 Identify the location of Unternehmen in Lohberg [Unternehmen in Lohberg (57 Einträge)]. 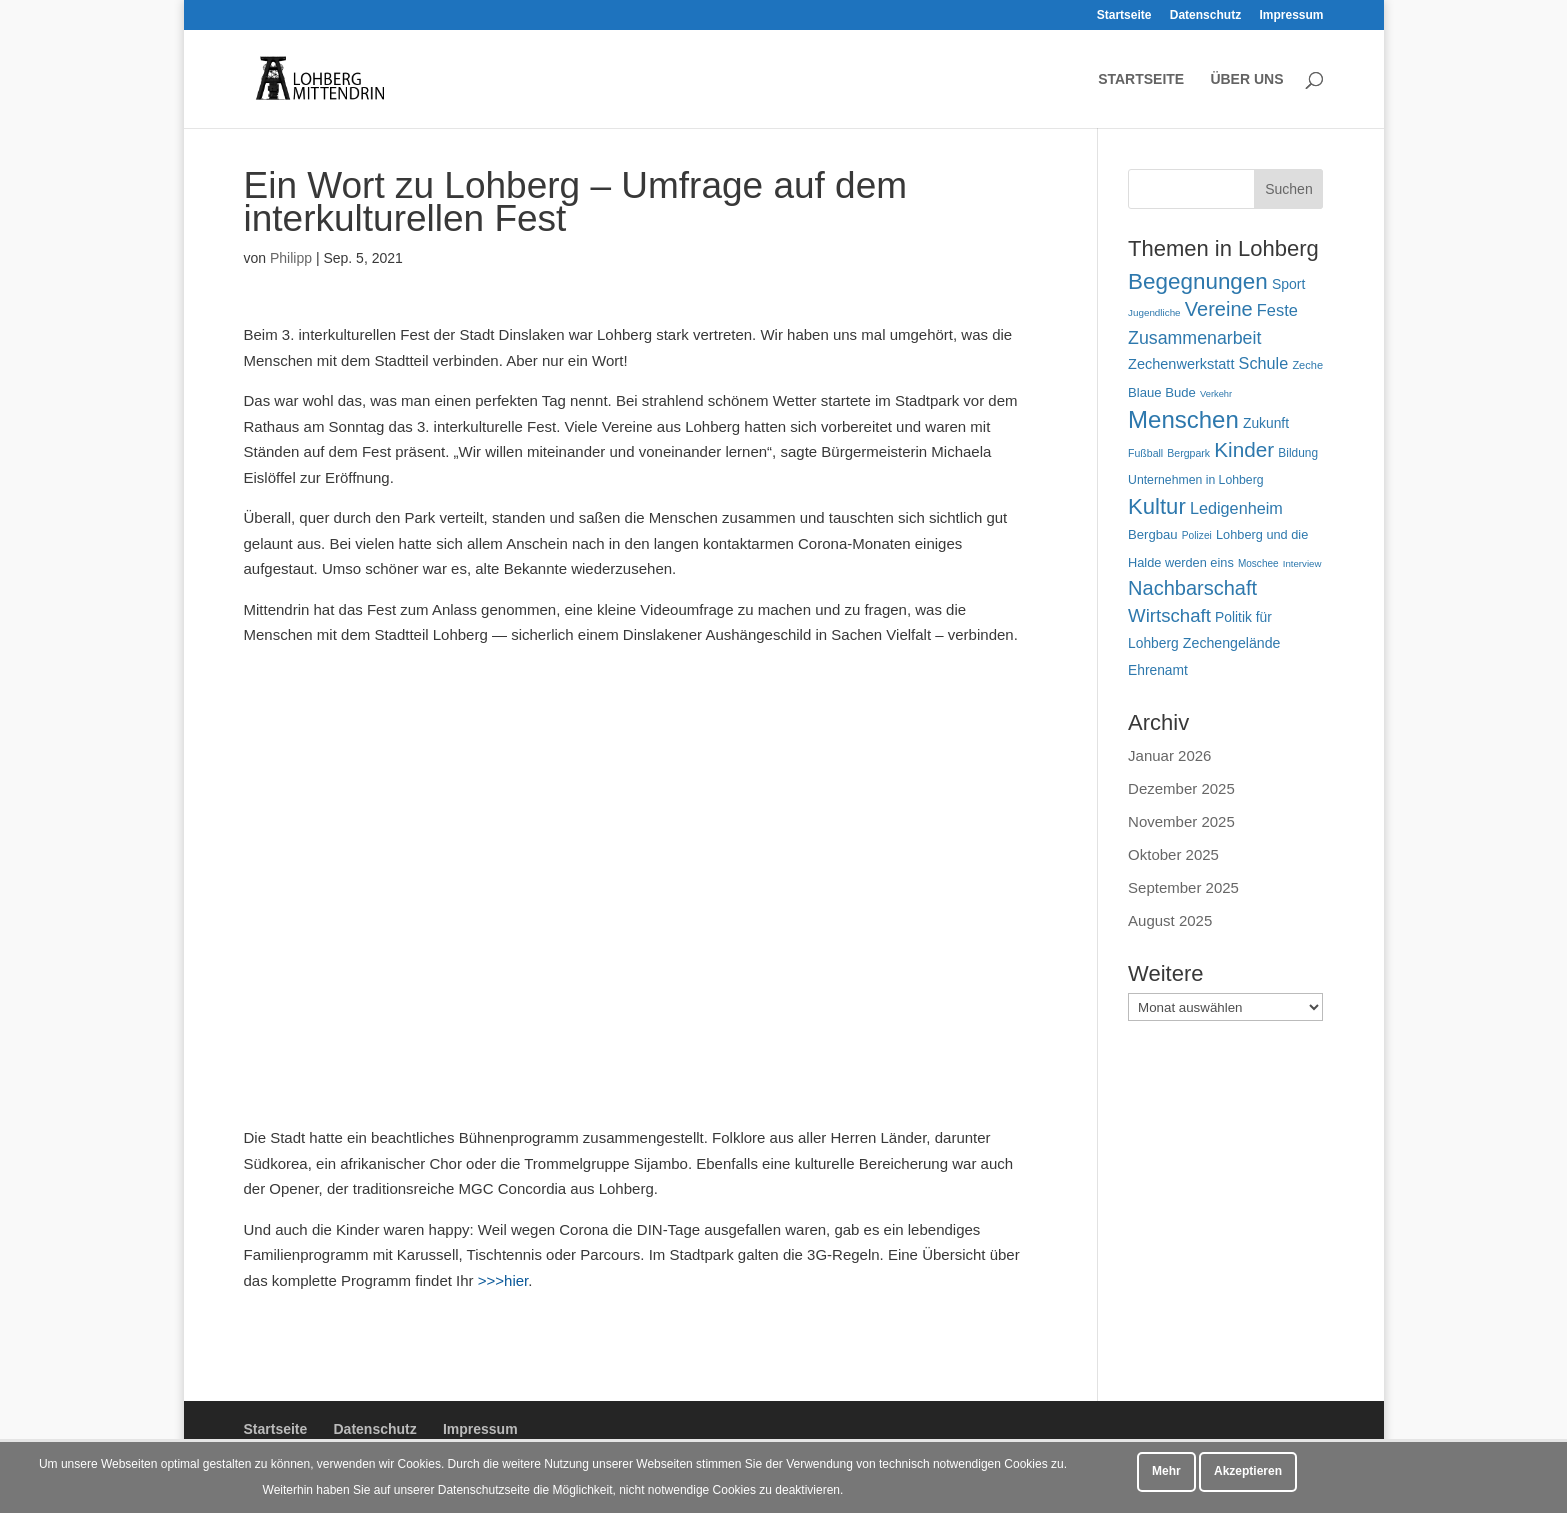
(1196, 480).